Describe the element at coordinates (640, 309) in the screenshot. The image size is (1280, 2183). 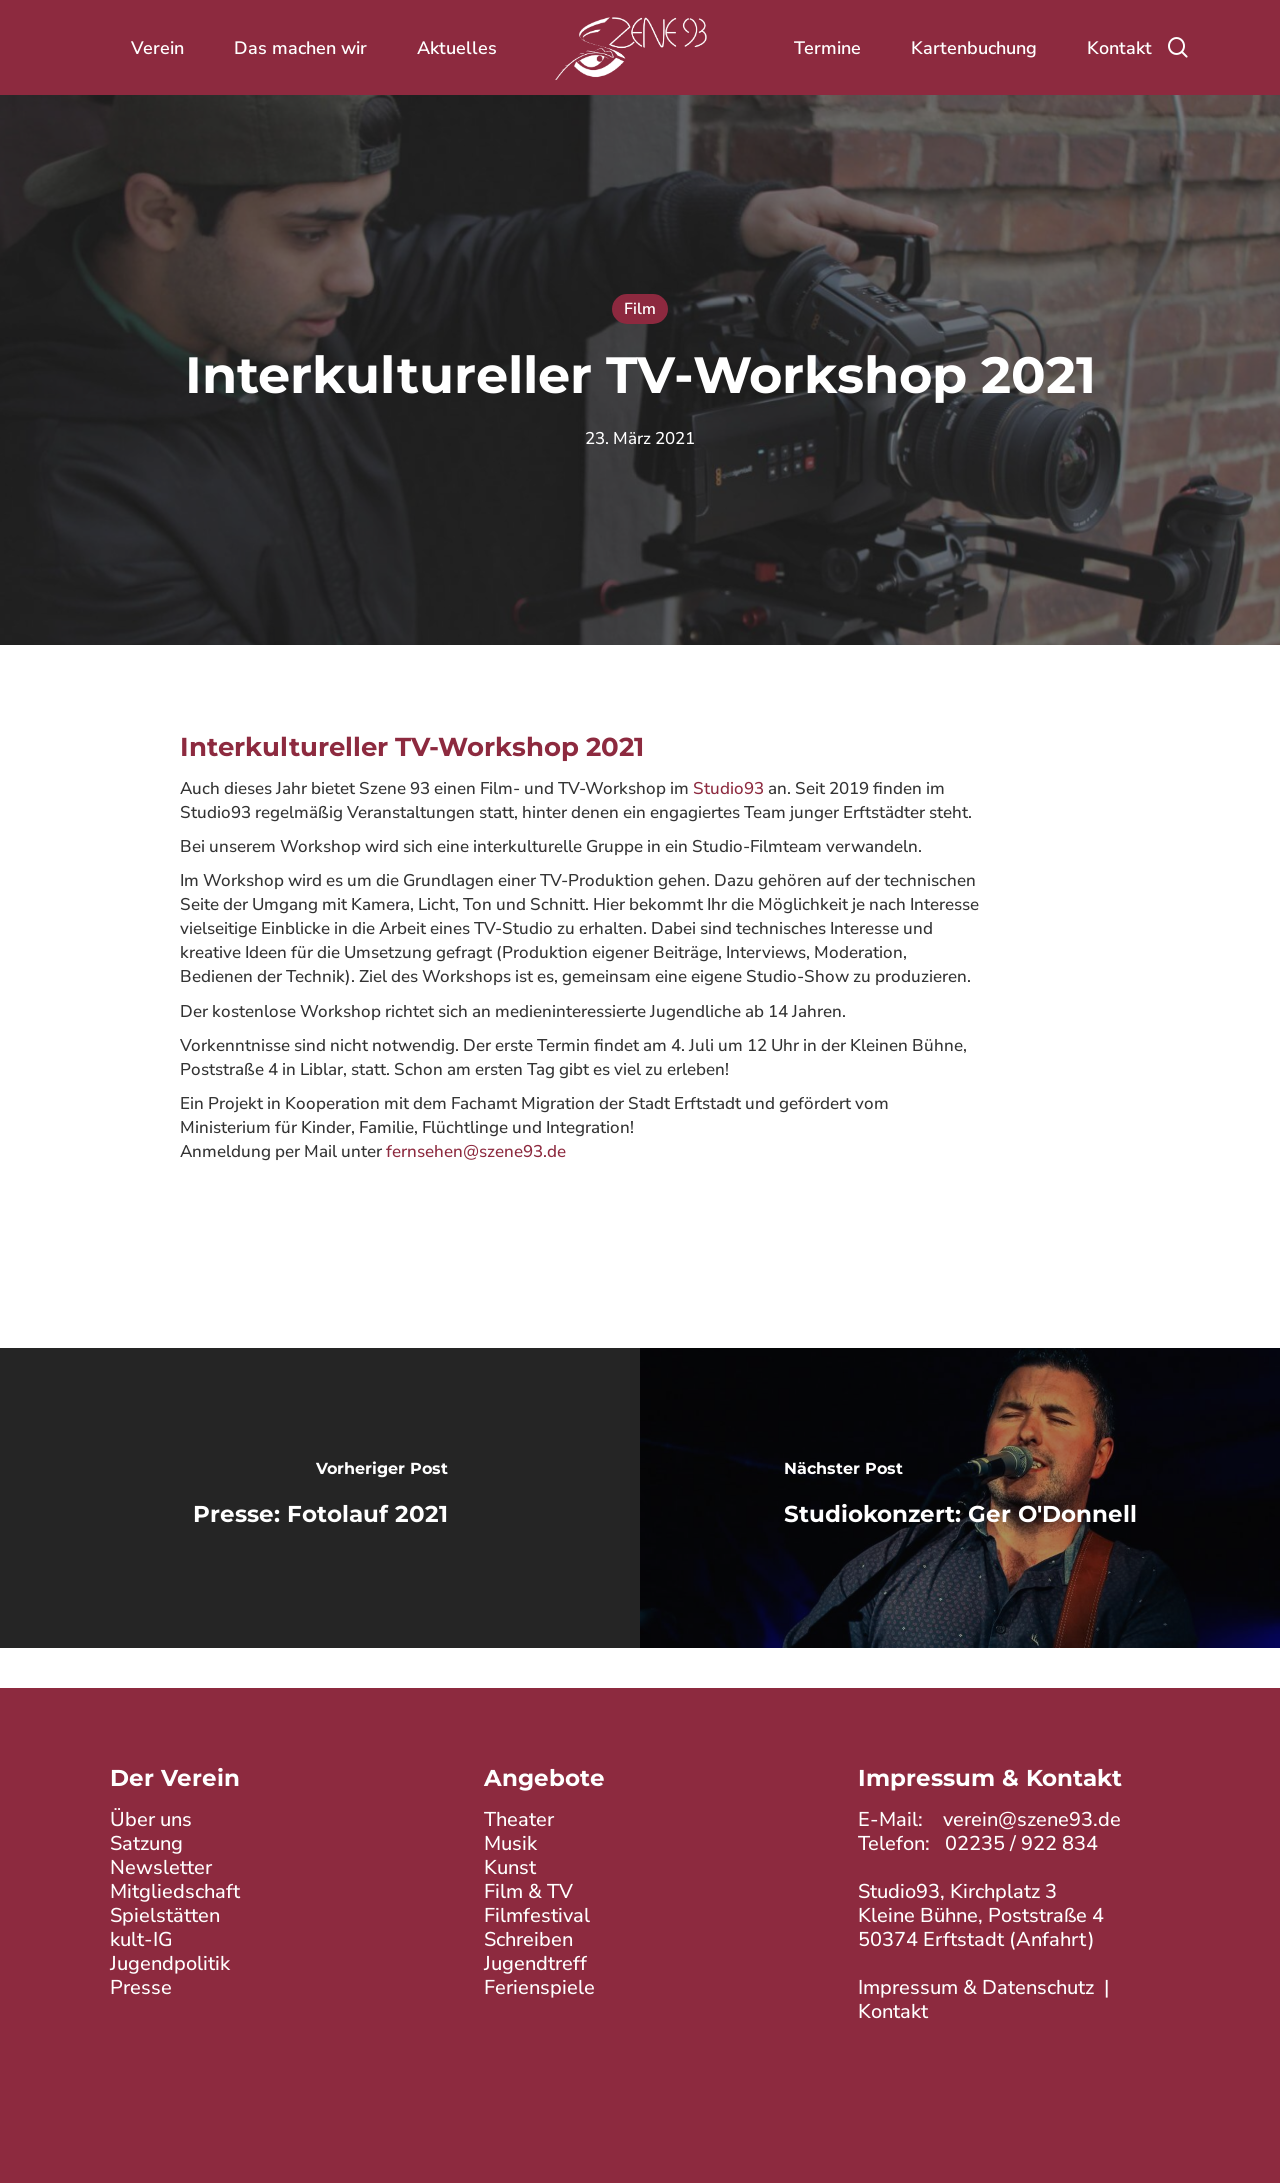
I see `Film` at that location.